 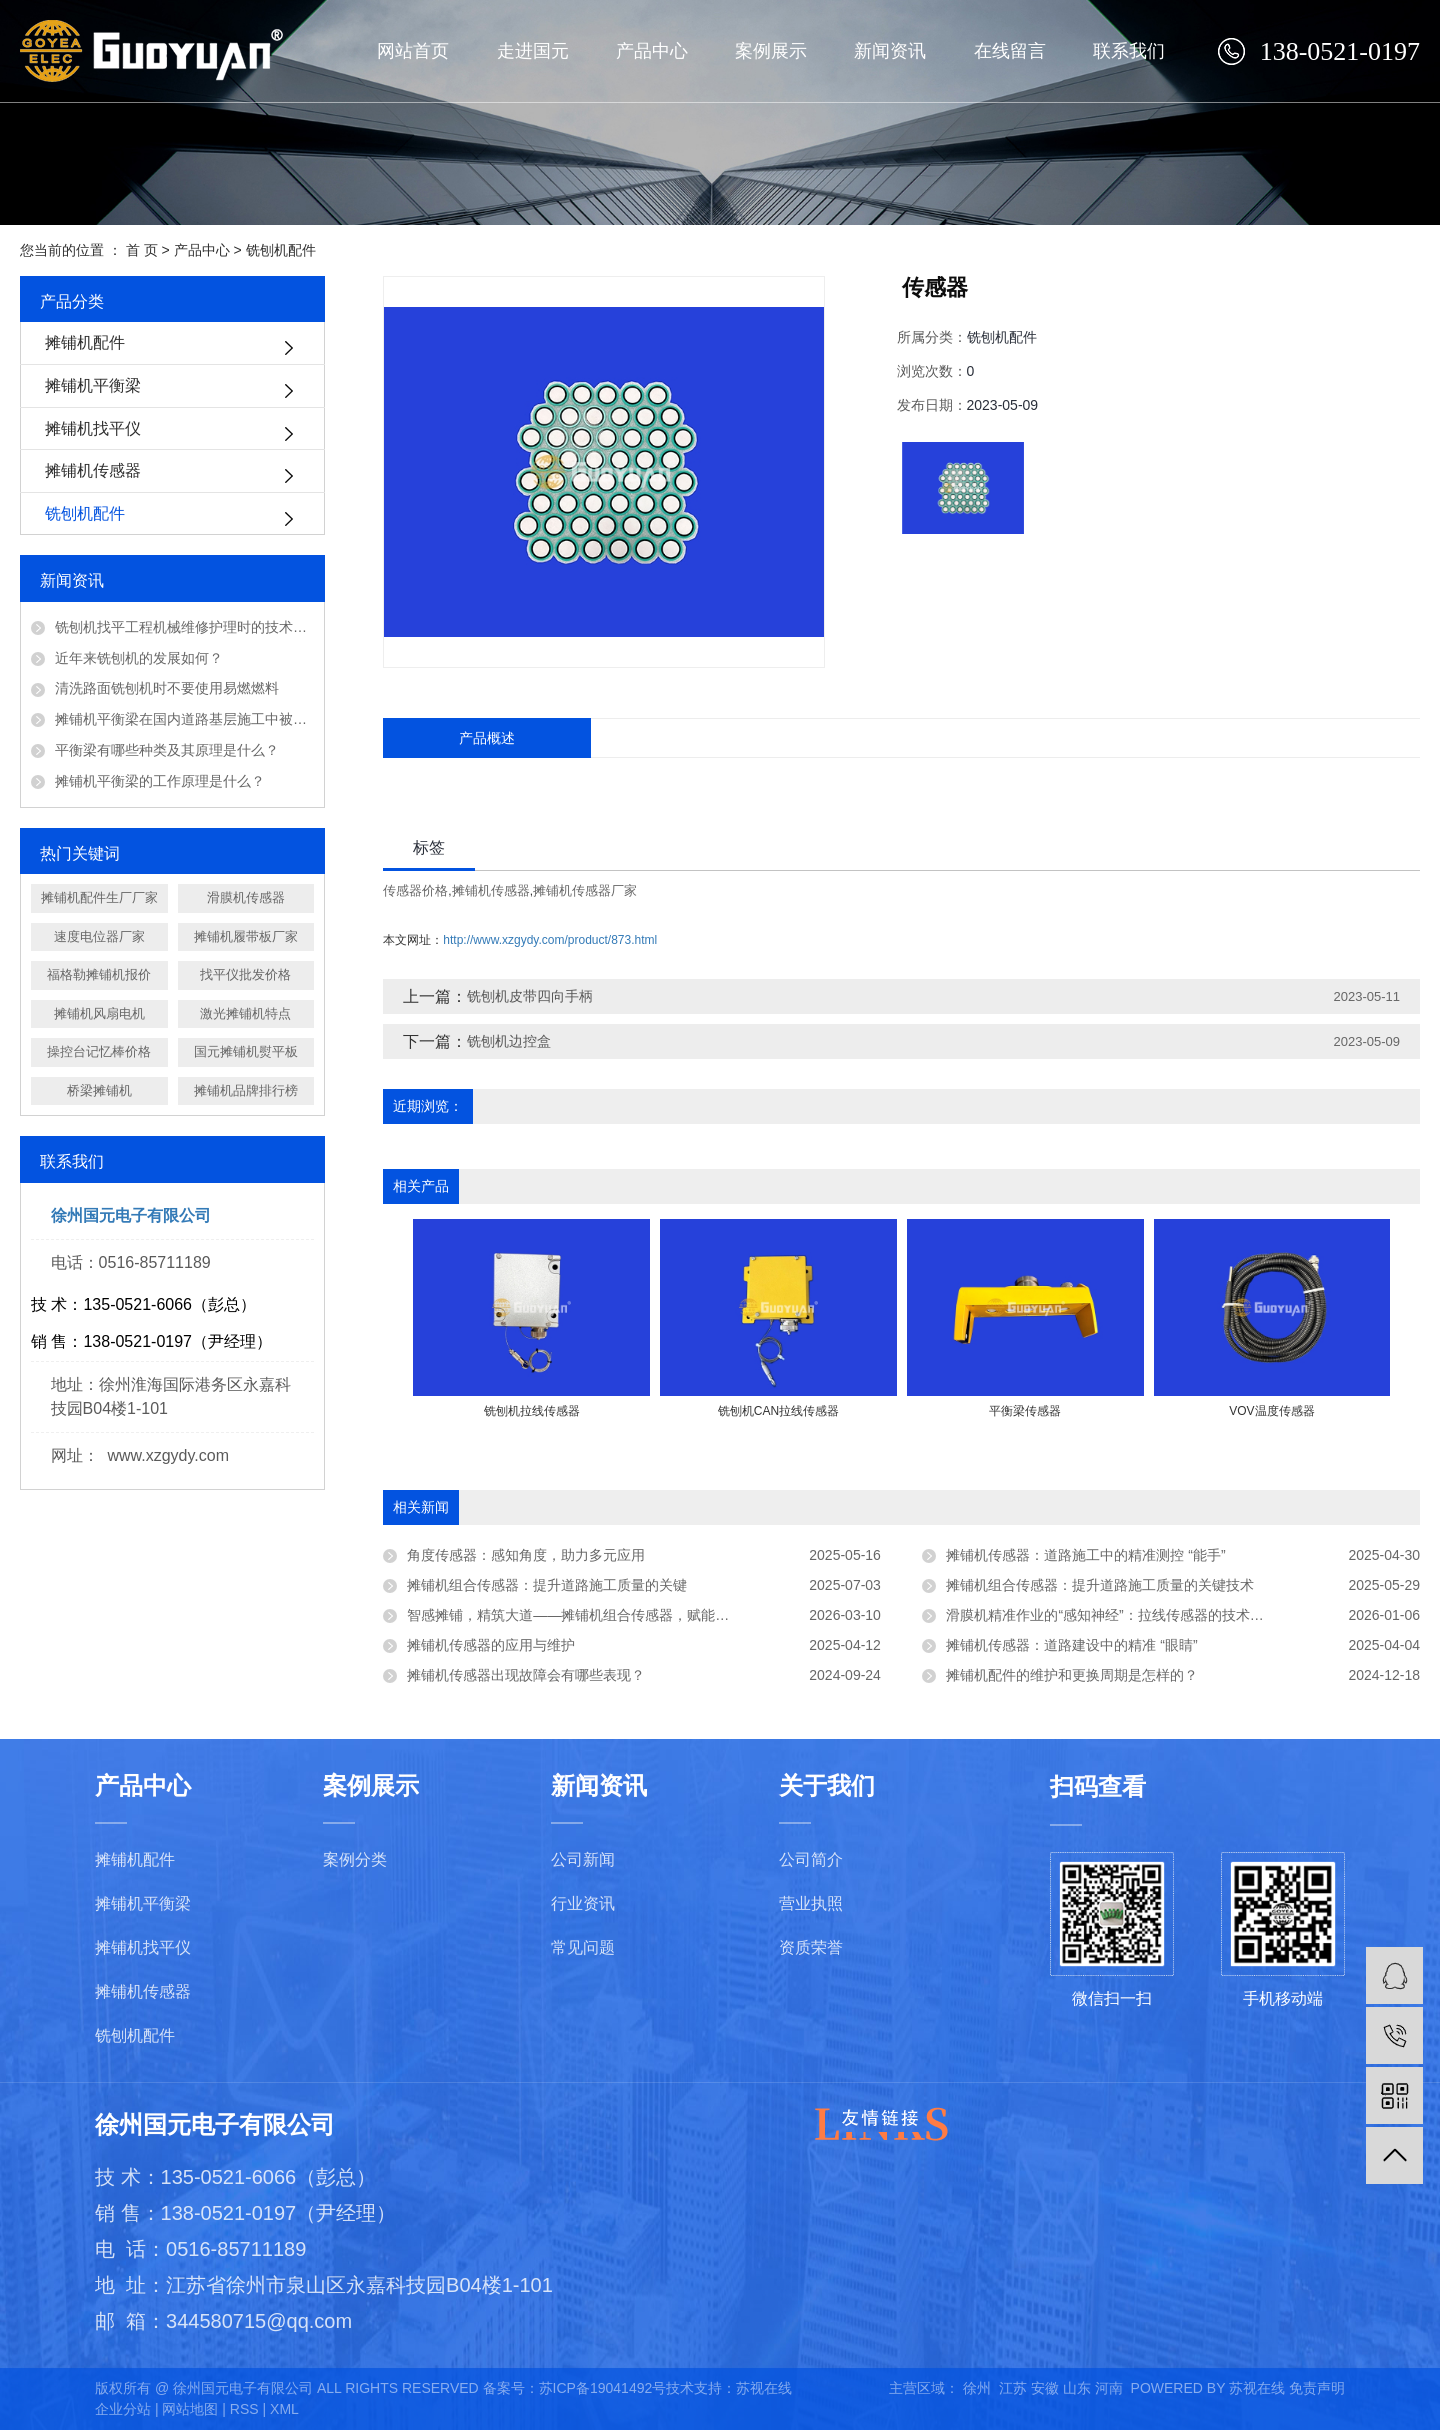 What do you see at coordinates (583, 1947) in the screenshot?
I see `常见问题` at bounding box center [583, 1947].